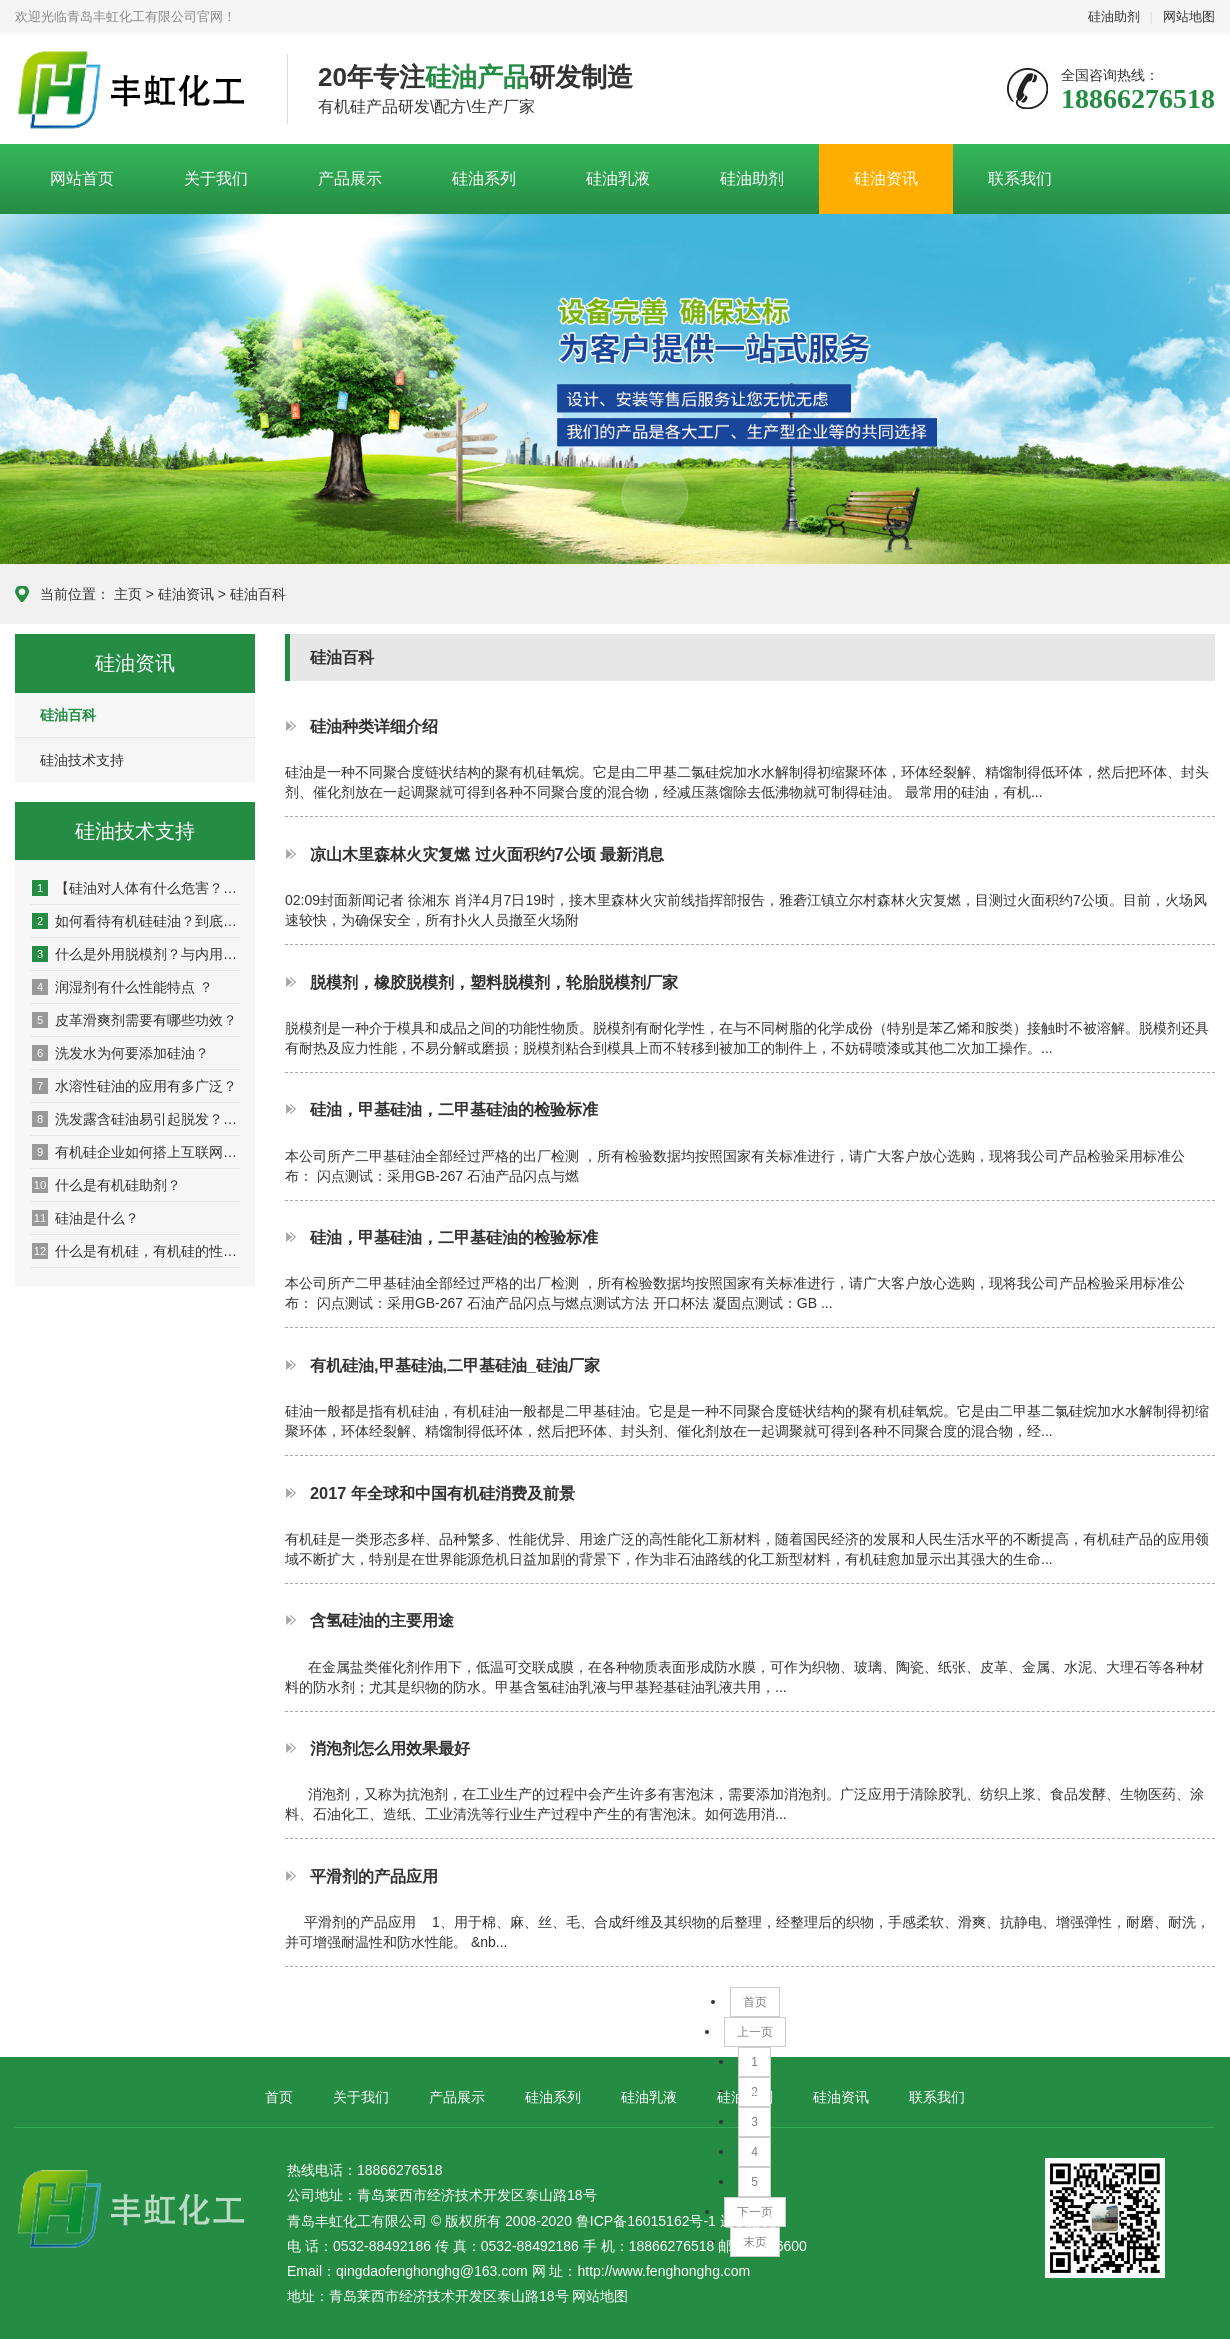  What do you see at coordinates (258, 594) in the screenshot?
I see `硅油百科` at bounding box center [258, 594].